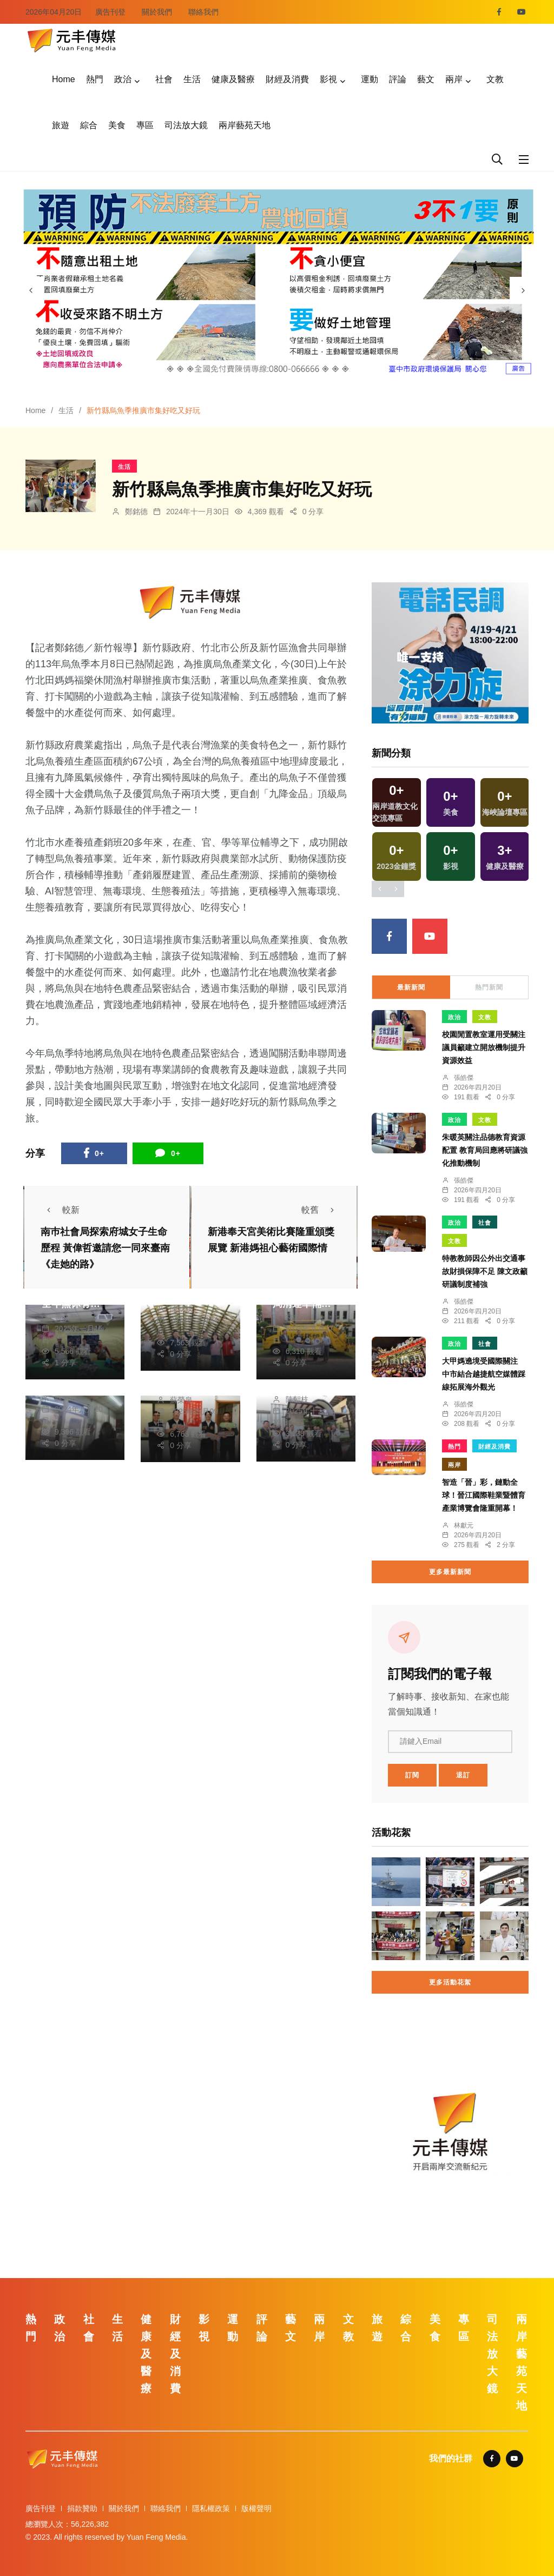  What do you see at coordinates (164, 79) in the screenshot?
I see `社會` at bounding box center [164, 79].